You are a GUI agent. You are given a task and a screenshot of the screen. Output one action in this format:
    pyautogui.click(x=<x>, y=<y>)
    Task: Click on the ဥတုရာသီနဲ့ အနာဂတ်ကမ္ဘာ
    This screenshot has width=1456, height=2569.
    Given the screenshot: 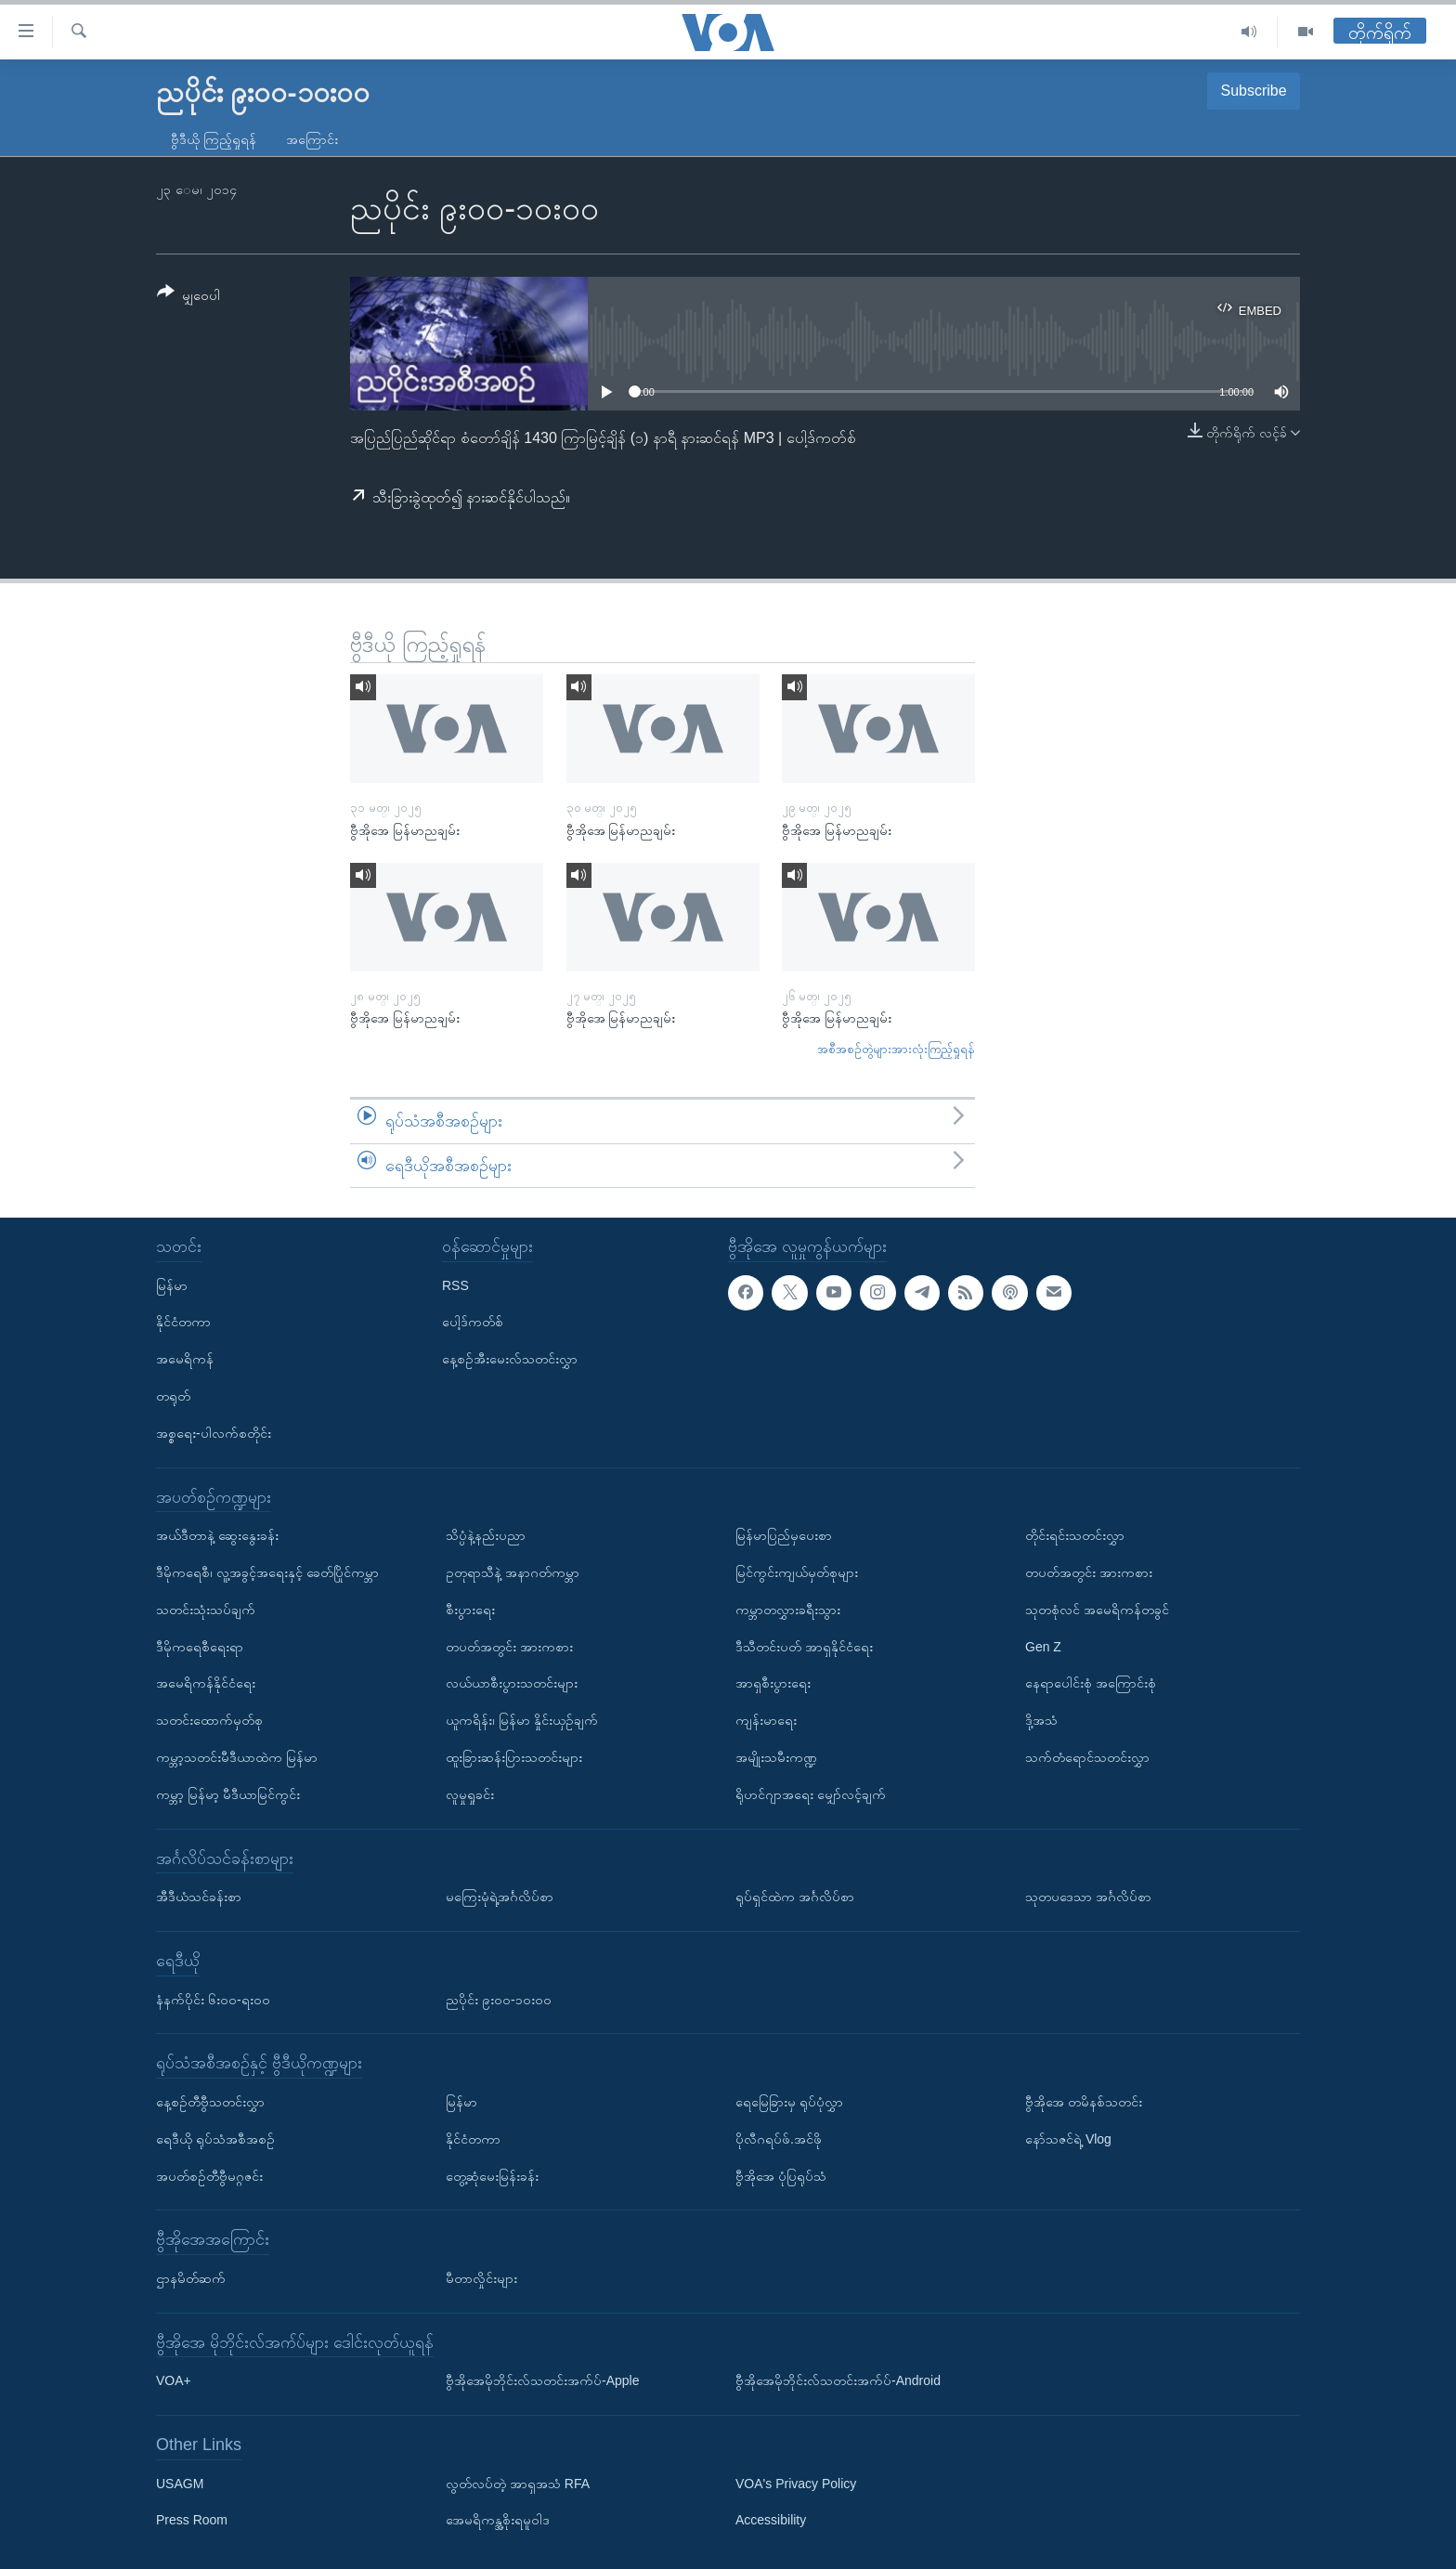 What is the action you would take?
    pyautogui.click(x=512, y=1572)
    